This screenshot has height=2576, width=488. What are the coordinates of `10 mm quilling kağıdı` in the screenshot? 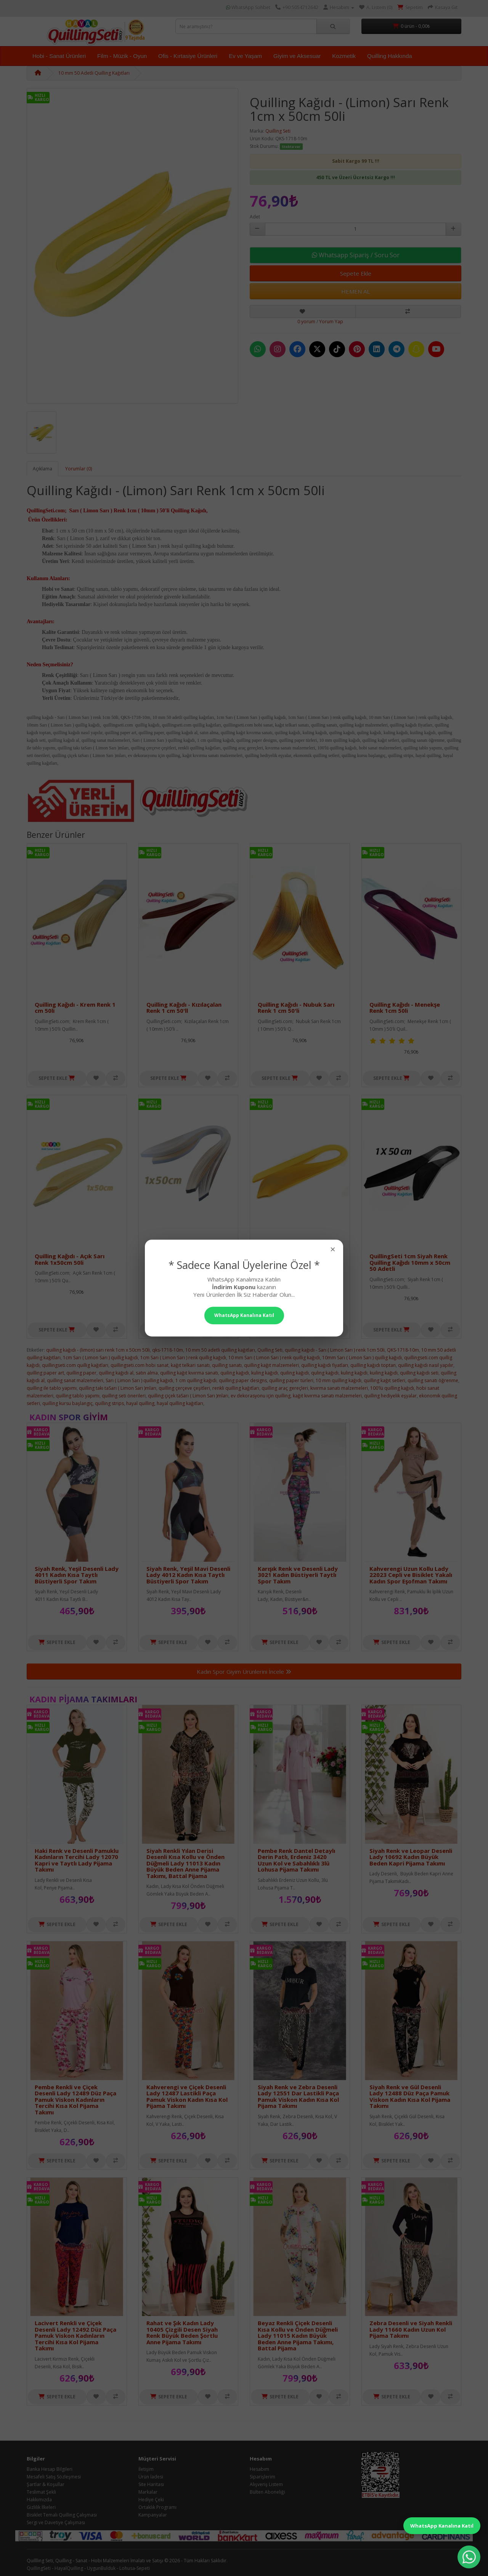 It's located at (338, 1380).